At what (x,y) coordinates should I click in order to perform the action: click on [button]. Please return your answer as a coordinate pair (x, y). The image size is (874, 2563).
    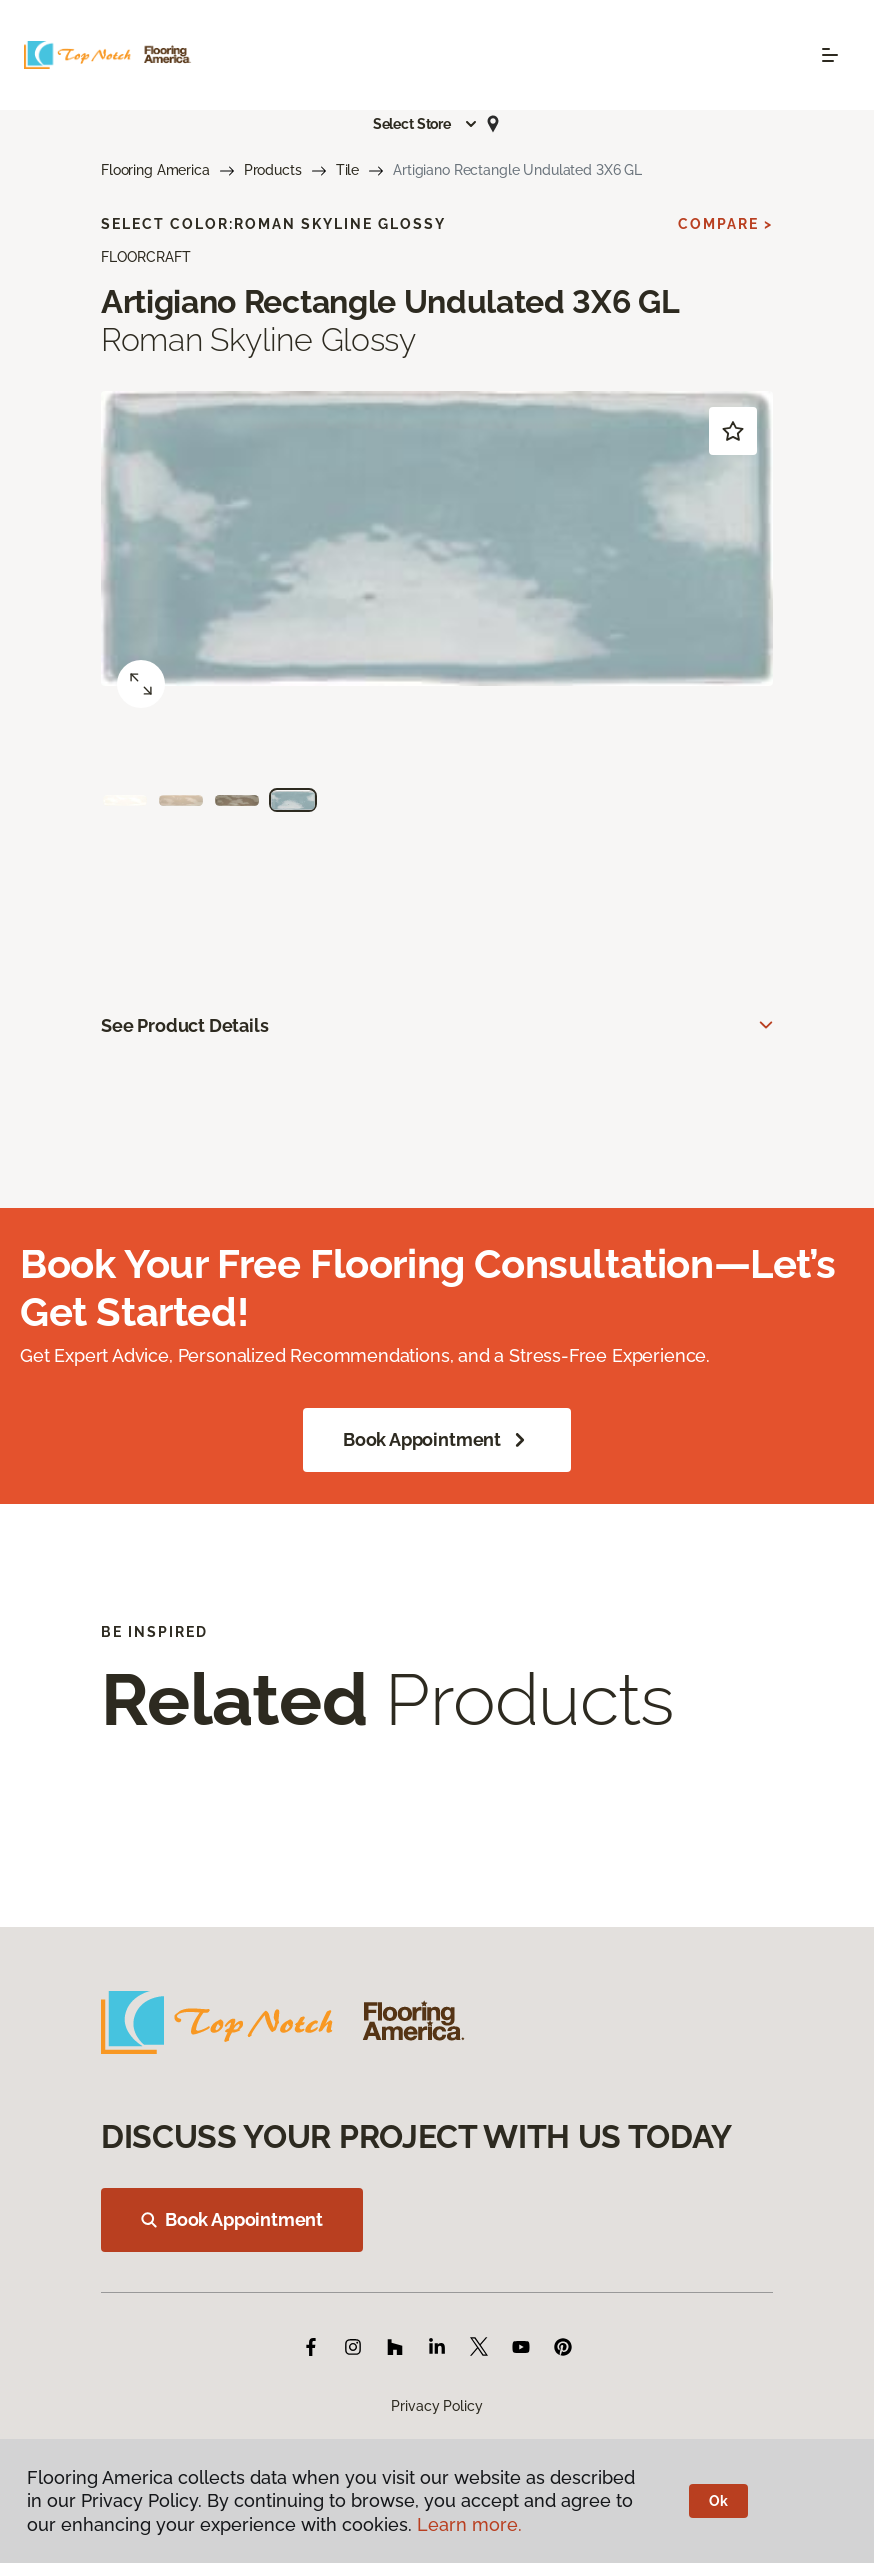
    Looking at the image, I should click on (426, 124).